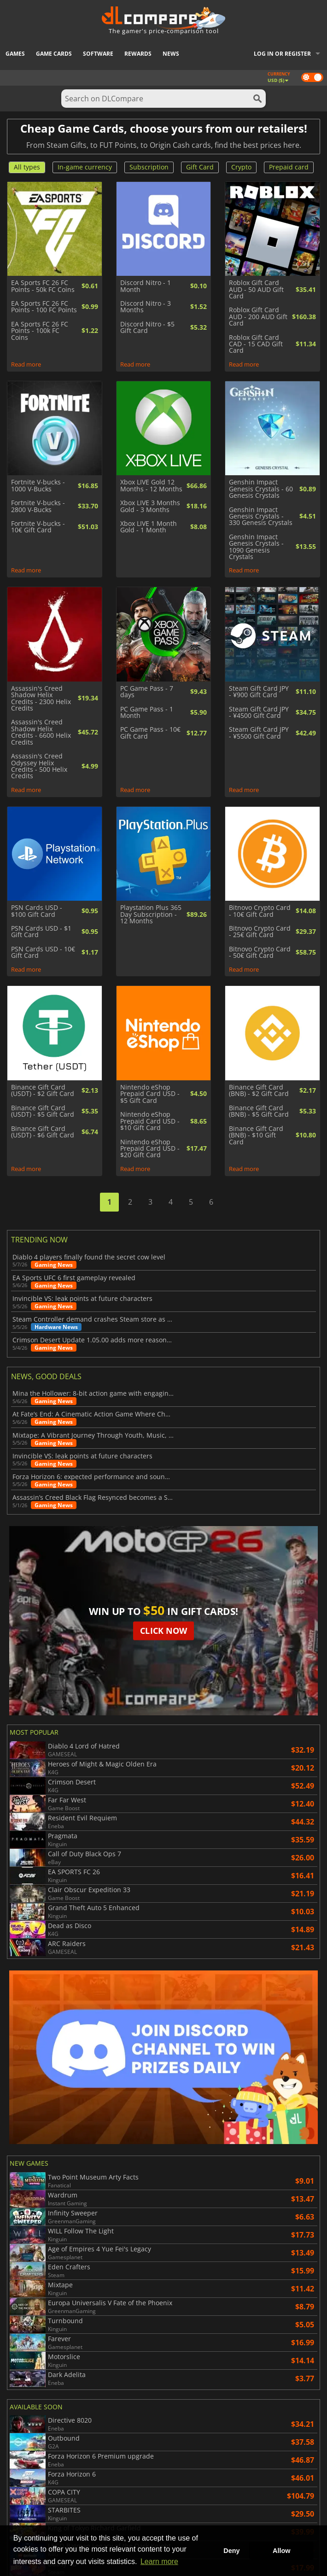 The image size is (327, 2576). I want to click on Roblox Gift Card AUD - 50 AUD Gift Card, so click(256, 289).